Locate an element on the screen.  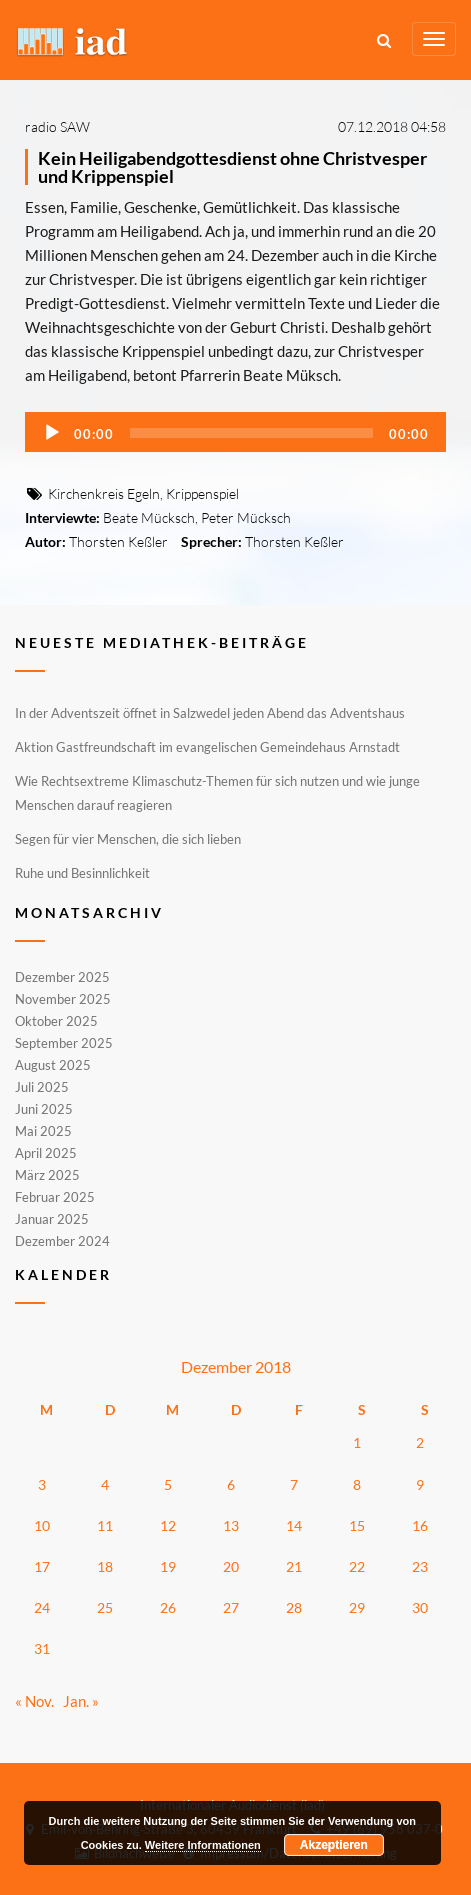
8 [Beiträge veröffentlicht am 8. December 2018] is located at coordinates (357, 1484).